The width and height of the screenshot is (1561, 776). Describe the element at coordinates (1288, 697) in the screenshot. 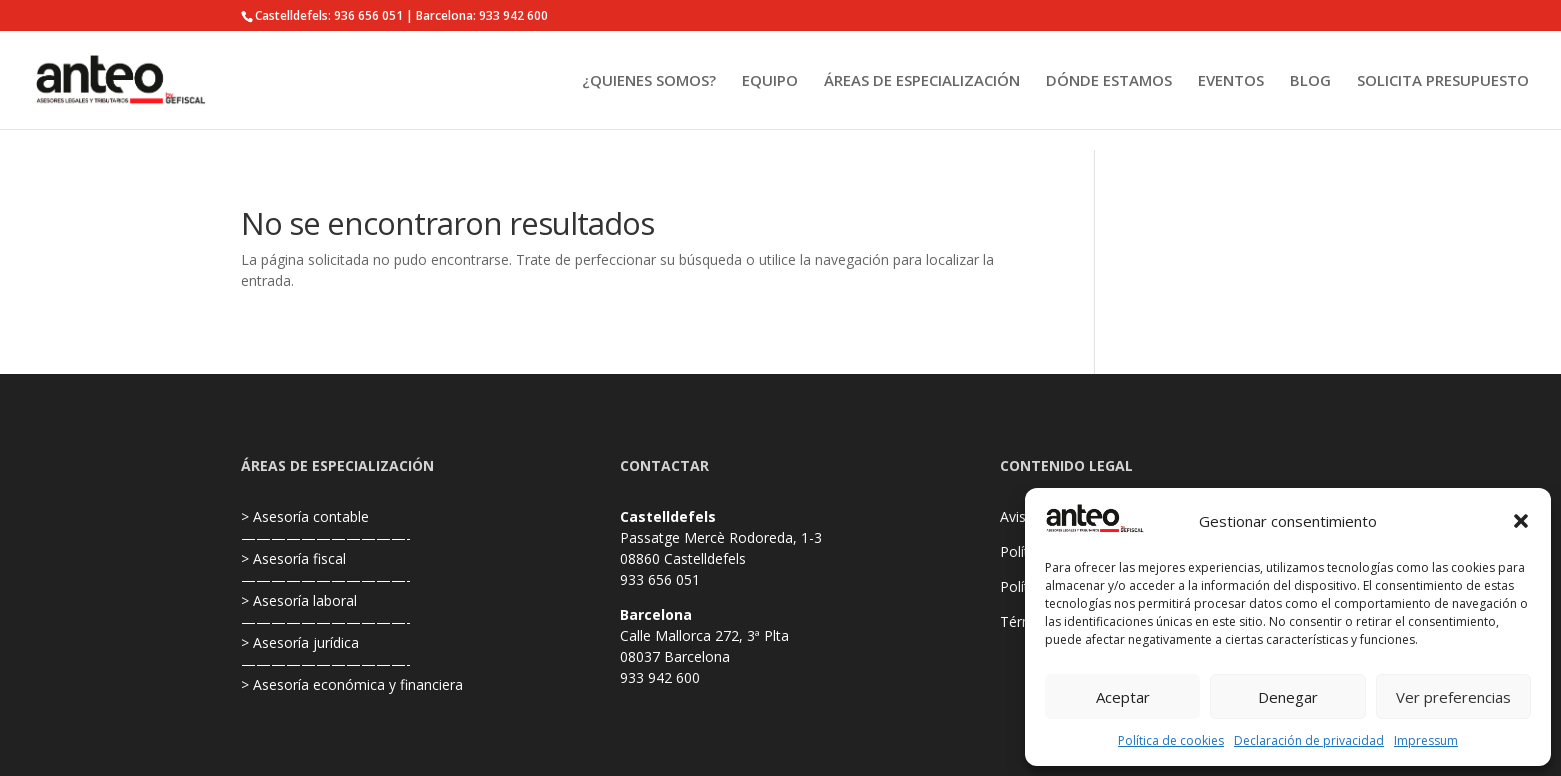

I see `Denegar` at that location.